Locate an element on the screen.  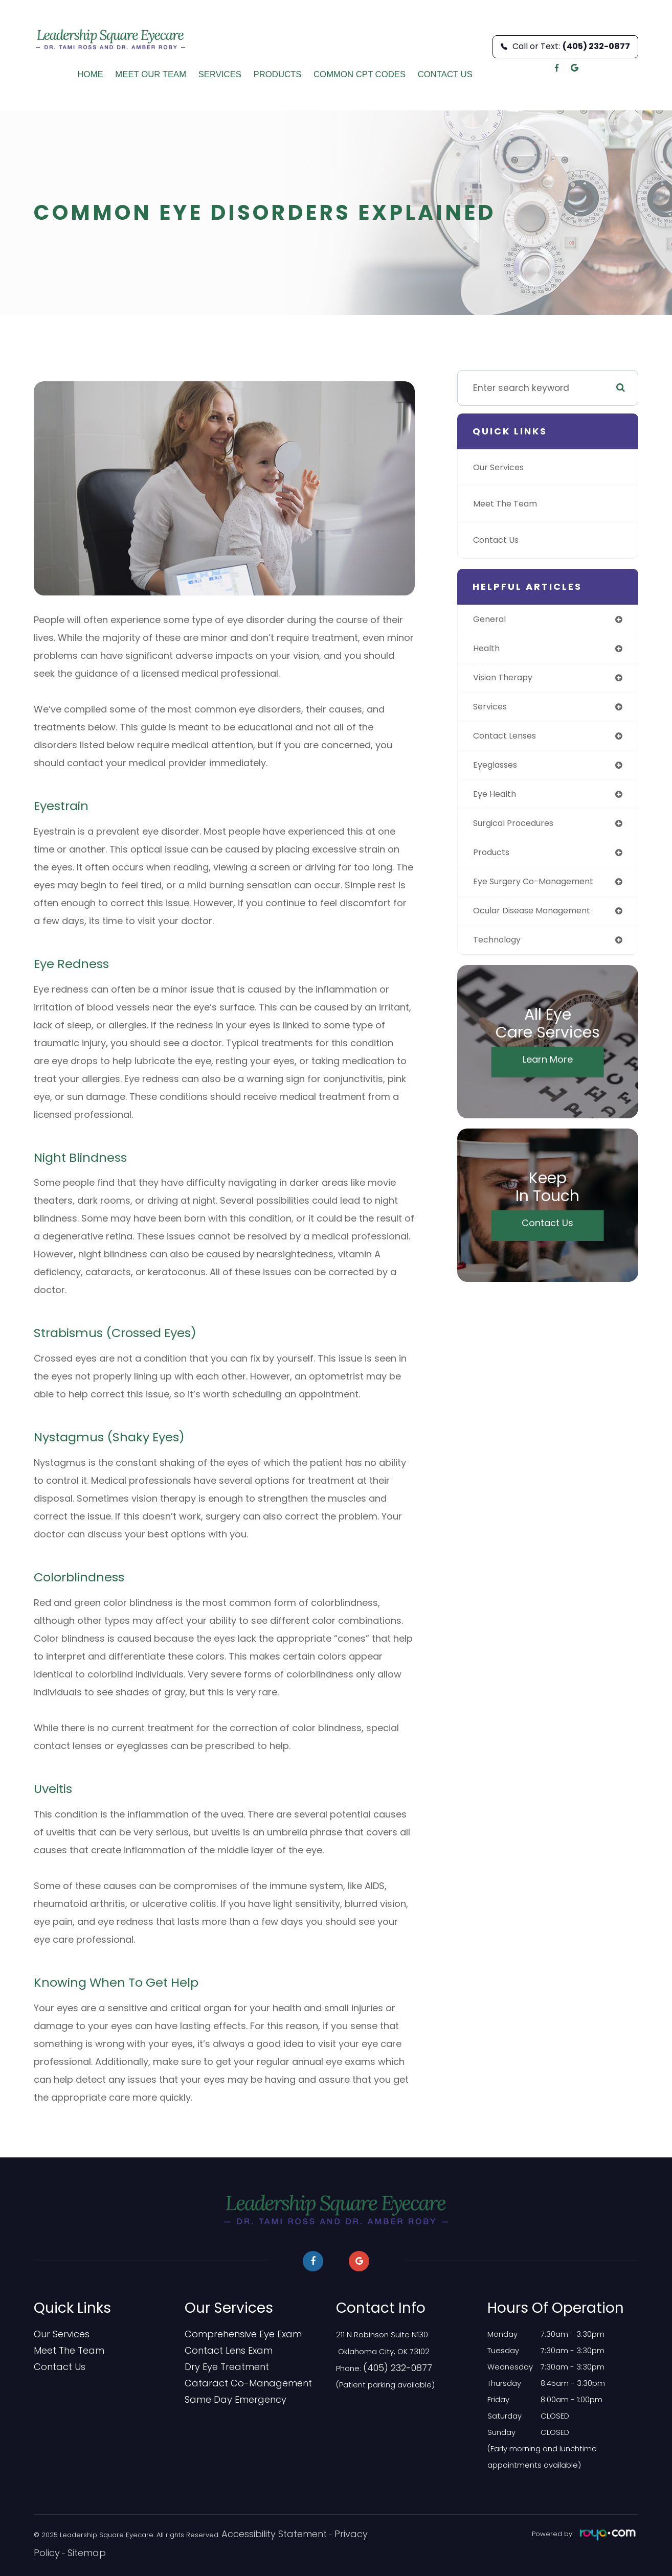
Our Services is located at coordinates (501, 467).